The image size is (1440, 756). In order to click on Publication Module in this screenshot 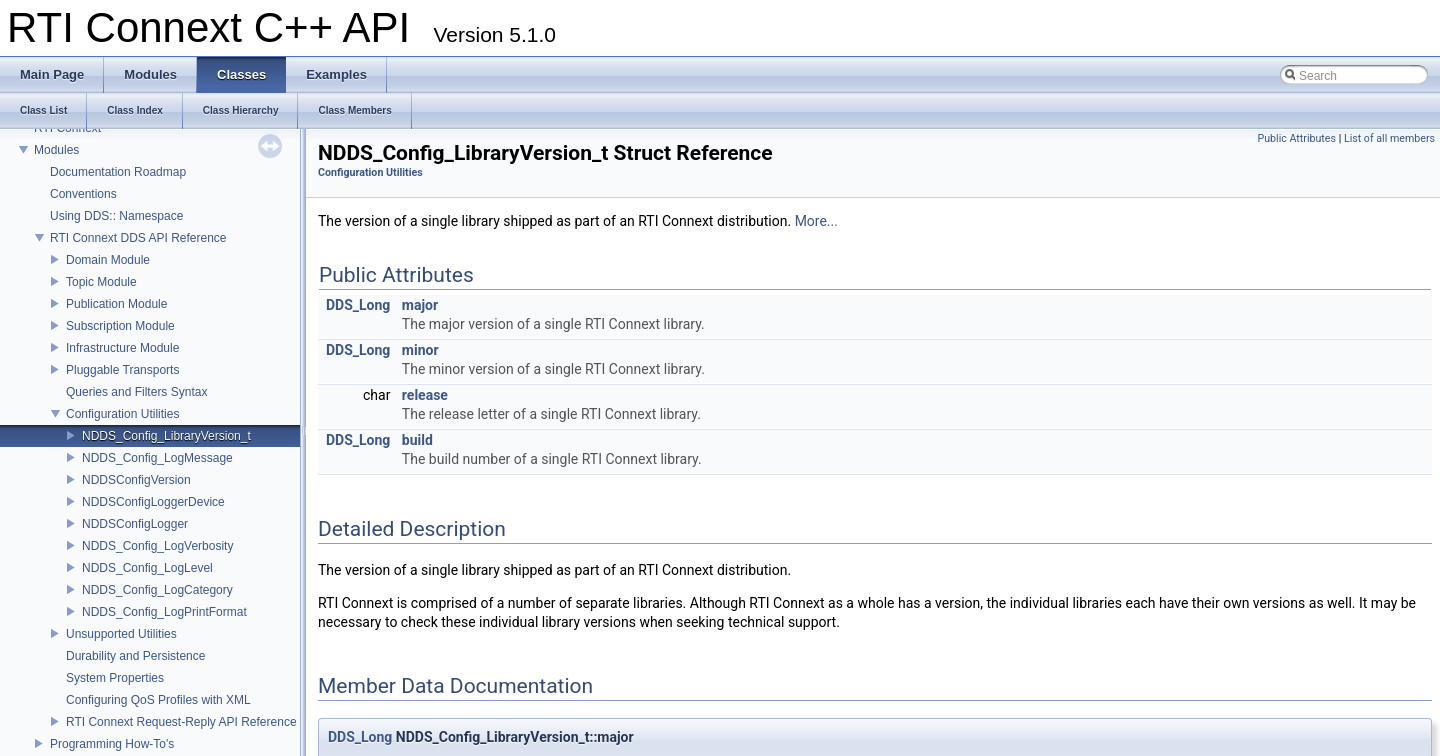, I will do `click(116, 304)`.